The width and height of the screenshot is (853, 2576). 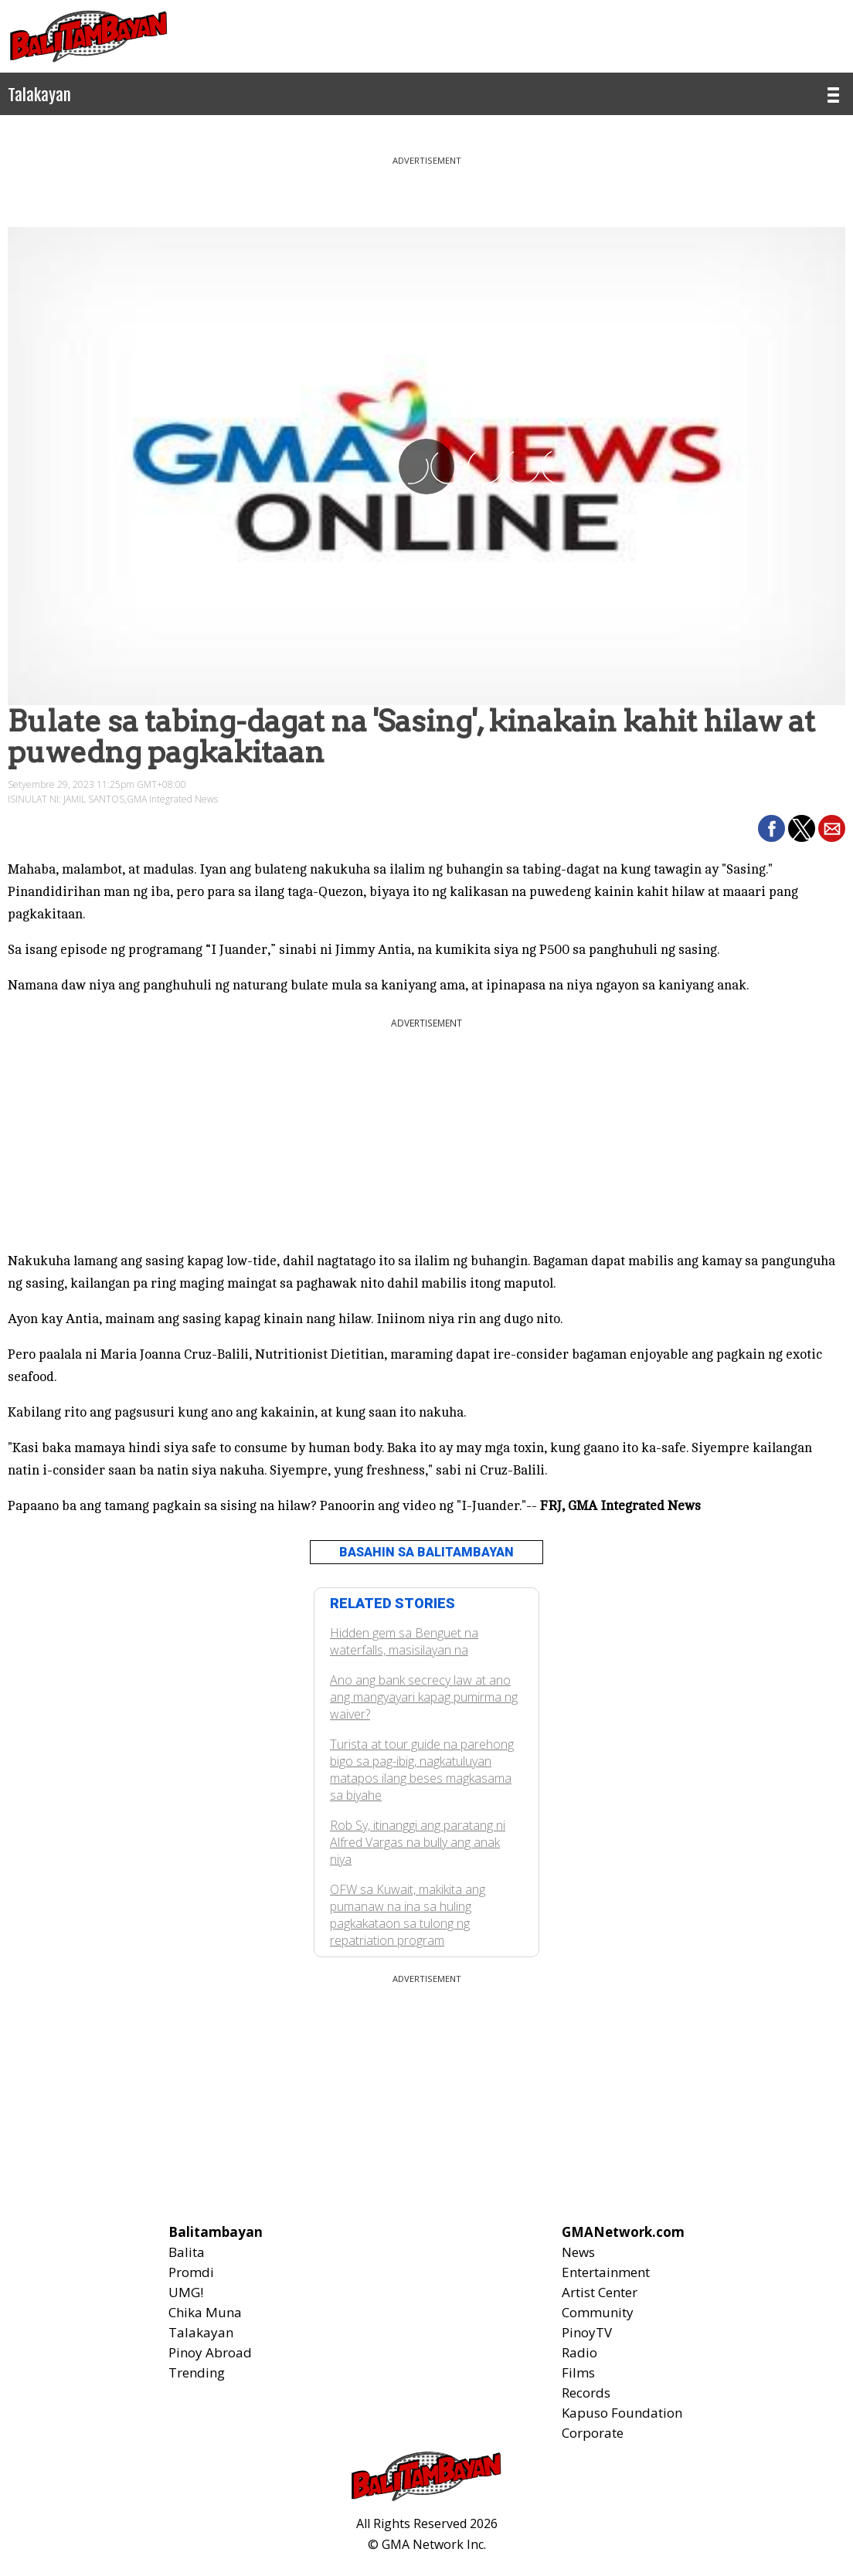 I want to click on Kapuso Foundation, so click(x=622, y=2413).